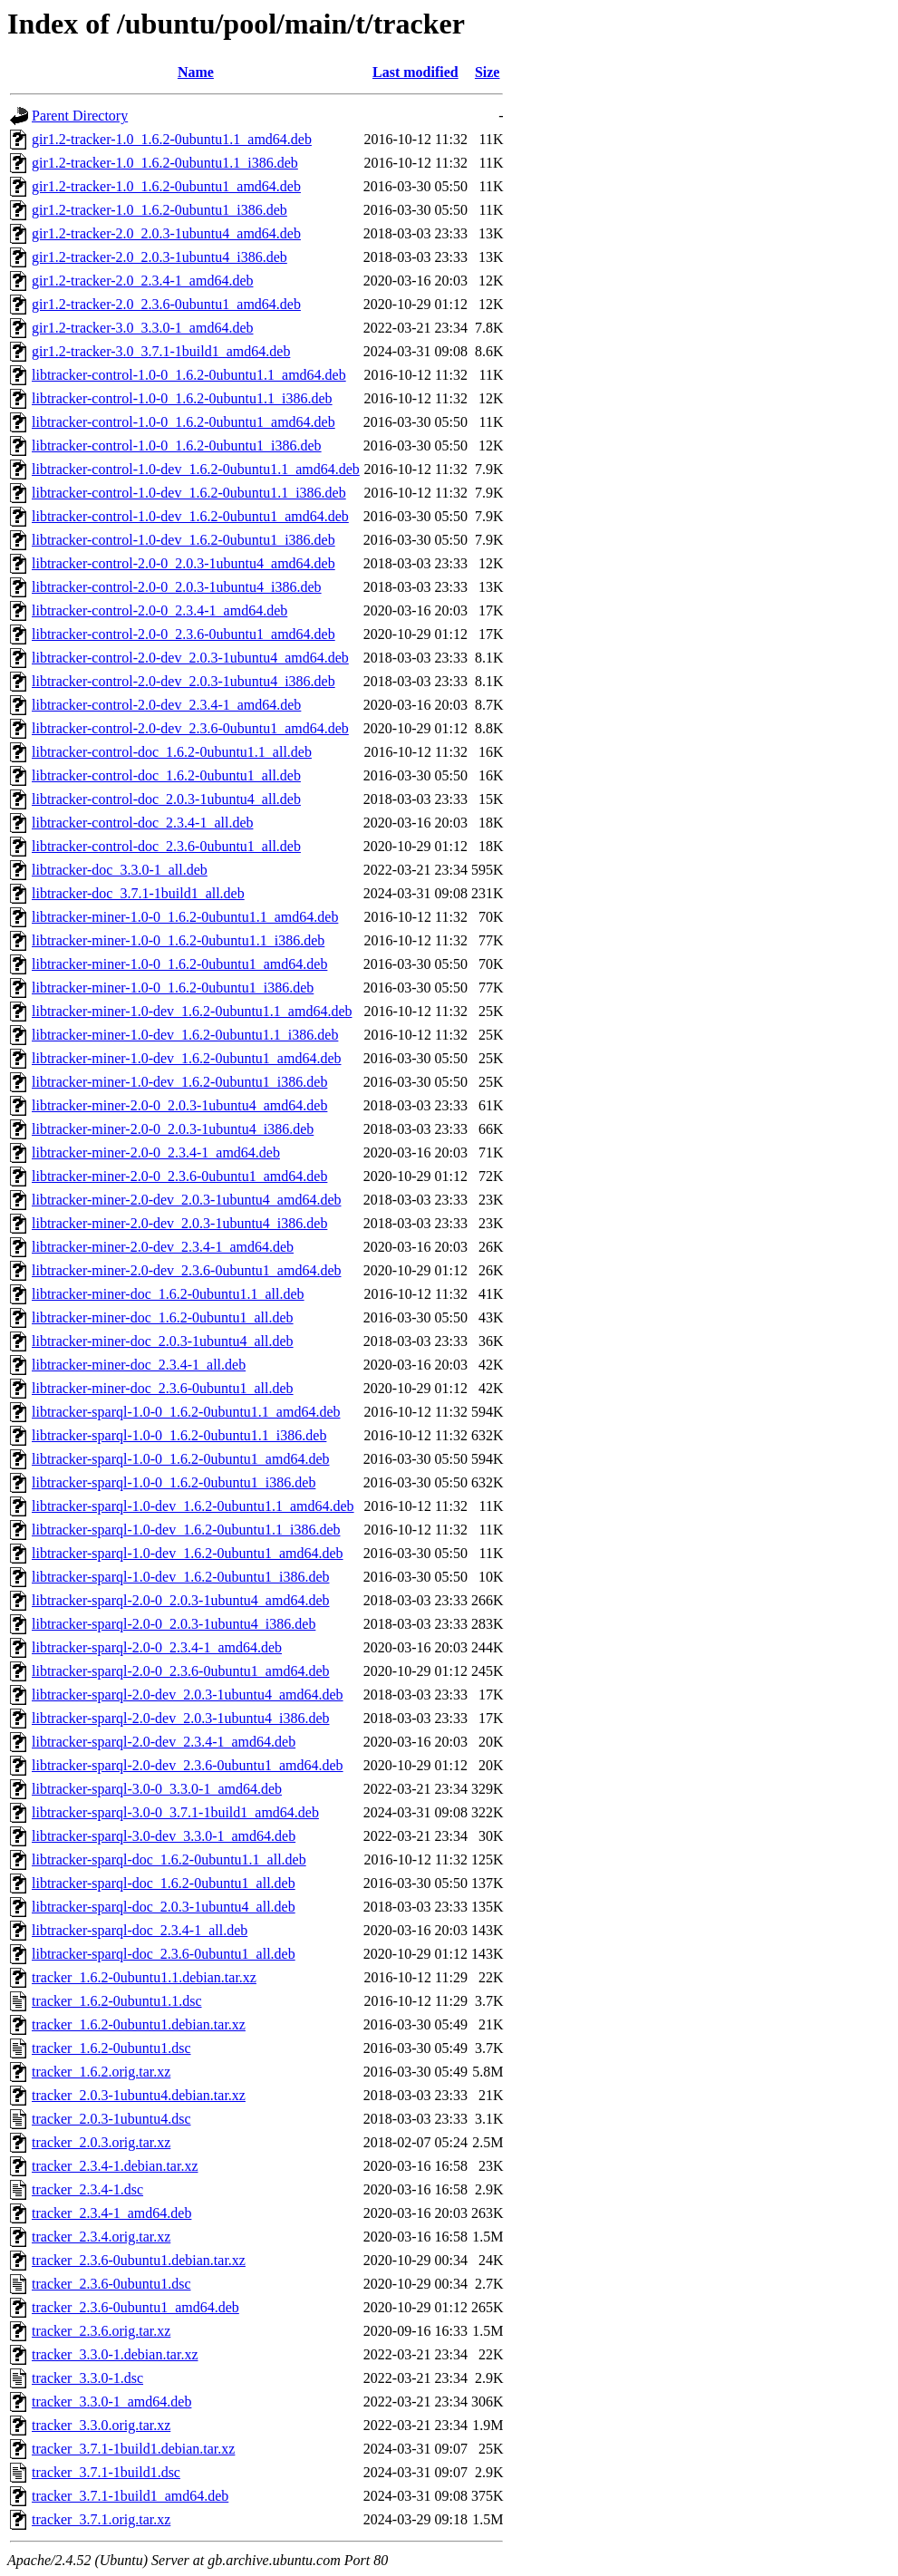 This screenshot has width=898, height=2576. I want to click on tracker_3.3.0.orig.tar.xz, so click(101, 2425).